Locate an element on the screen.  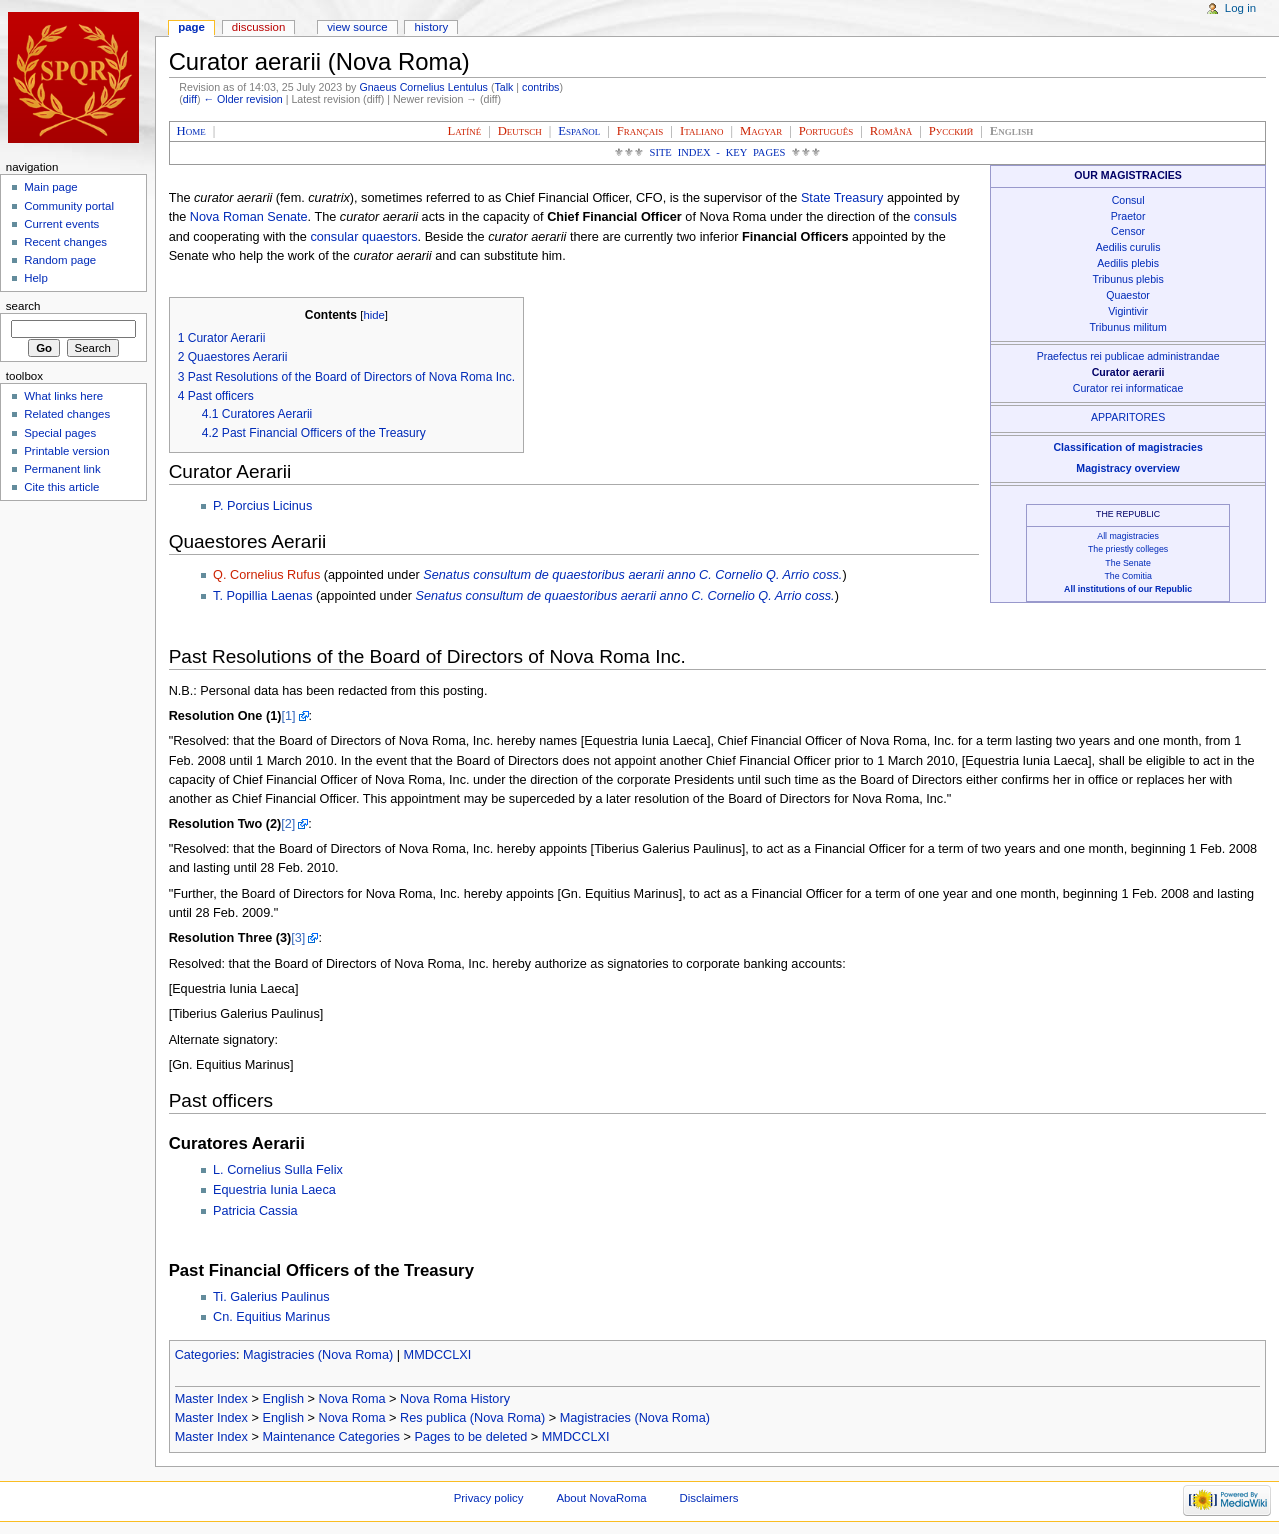
contribs is located at coordinates (540, 87).